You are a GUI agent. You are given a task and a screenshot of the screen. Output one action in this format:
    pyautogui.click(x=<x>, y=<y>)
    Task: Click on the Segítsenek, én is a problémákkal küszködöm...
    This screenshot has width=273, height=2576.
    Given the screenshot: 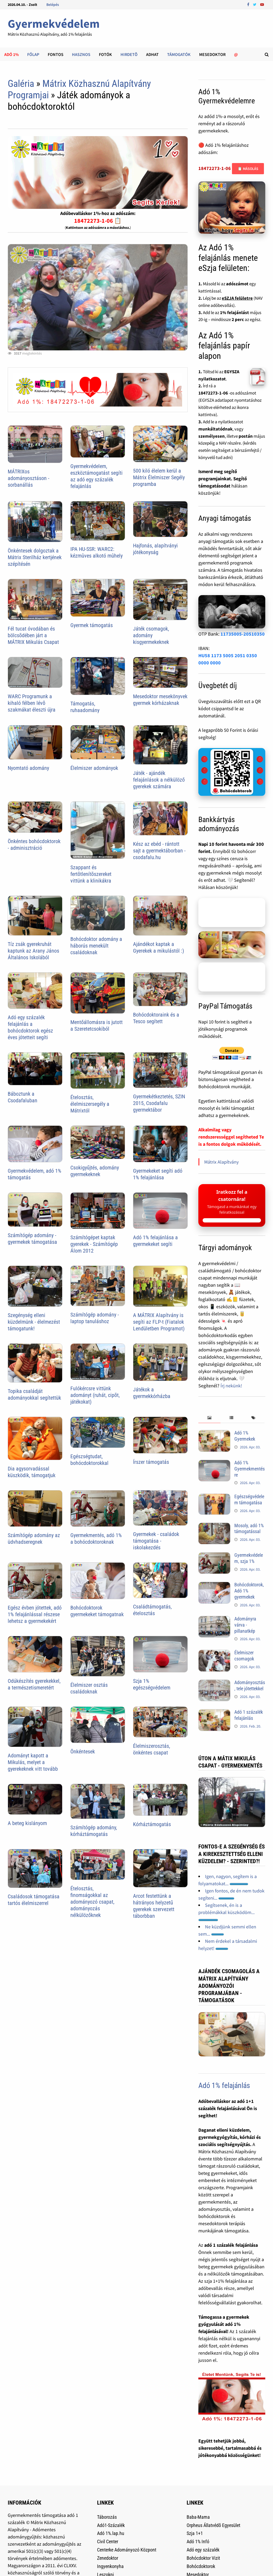 What is the action you would take?
    pyautogui.click(x=226, y=1911)
    